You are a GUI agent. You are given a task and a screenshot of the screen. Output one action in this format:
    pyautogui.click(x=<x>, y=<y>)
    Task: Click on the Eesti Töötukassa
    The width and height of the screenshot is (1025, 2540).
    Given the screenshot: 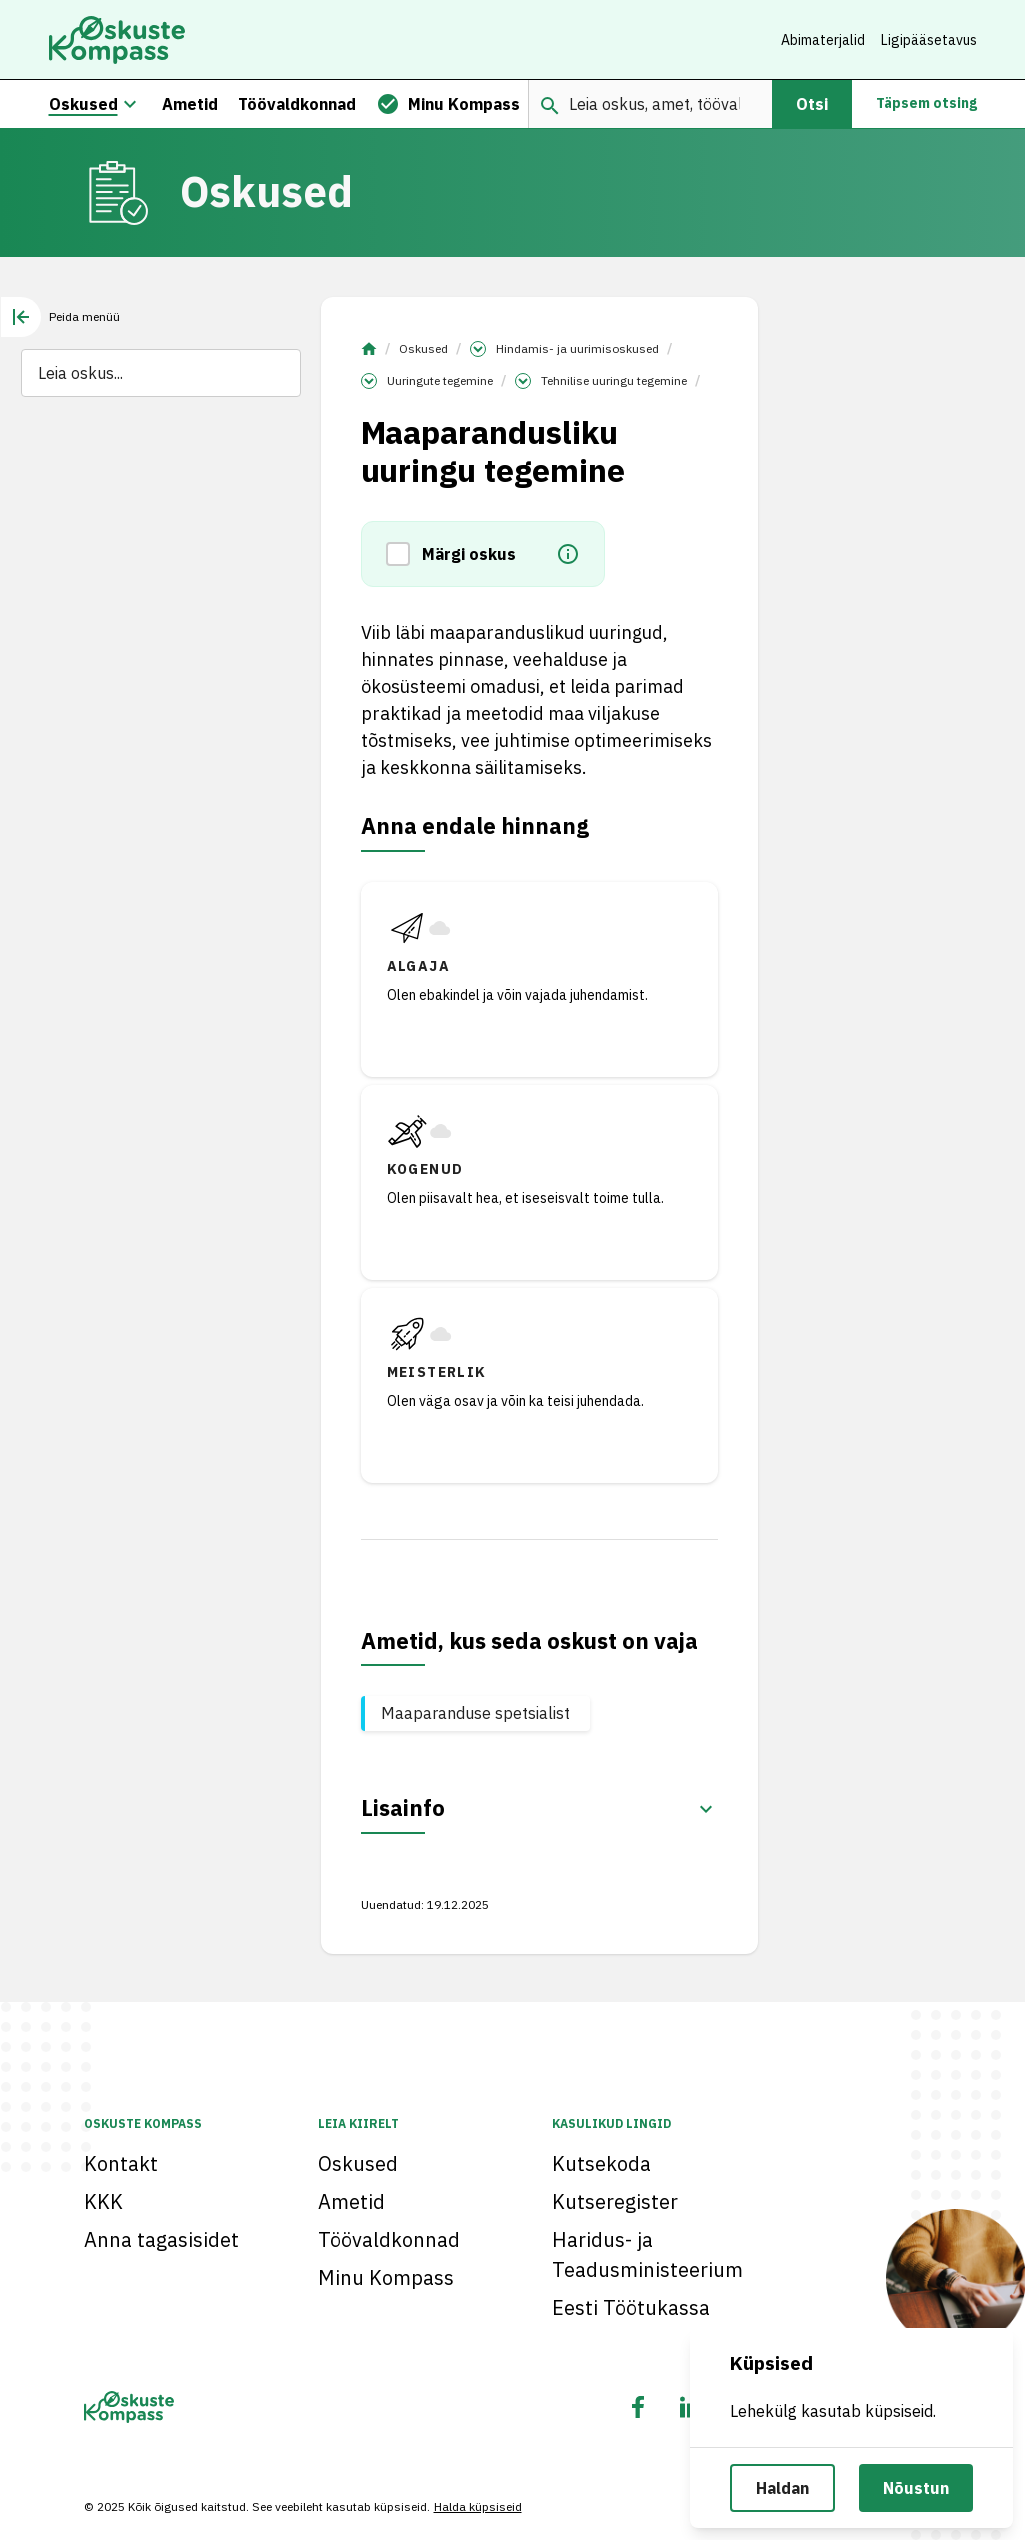 What is the action you would take?
    pyautogui.click(x=631, y=2307)
    